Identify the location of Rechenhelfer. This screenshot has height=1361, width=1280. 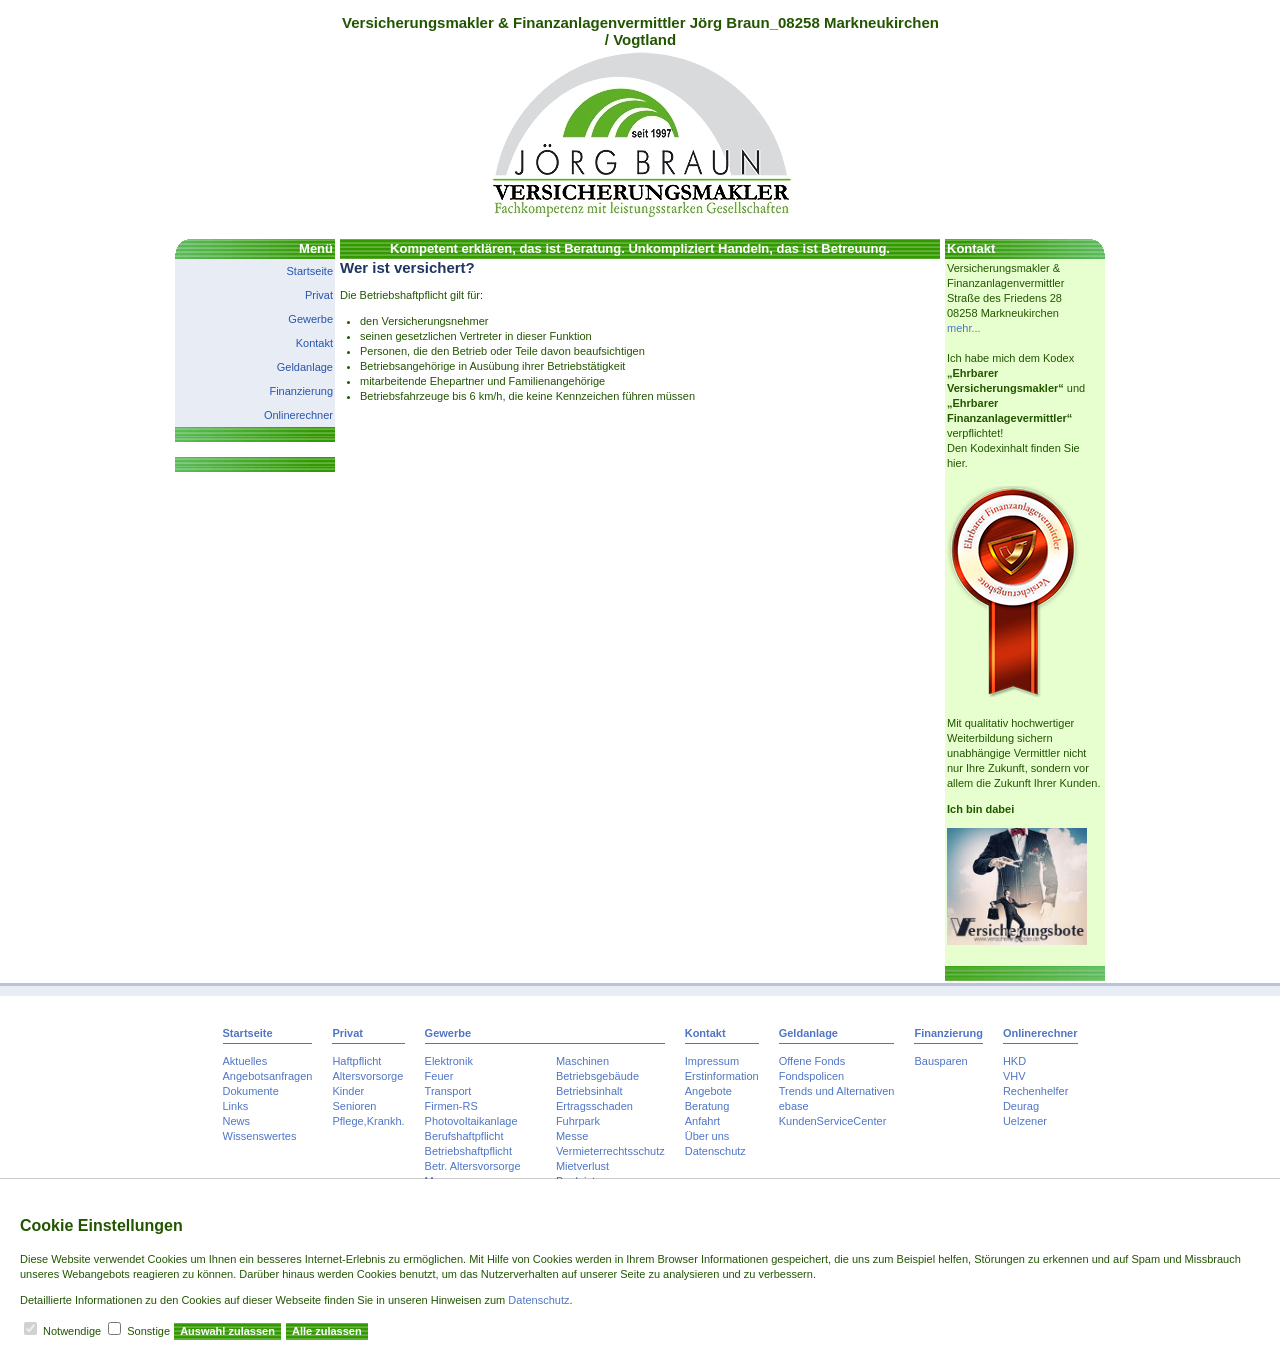
(1035, 1091).